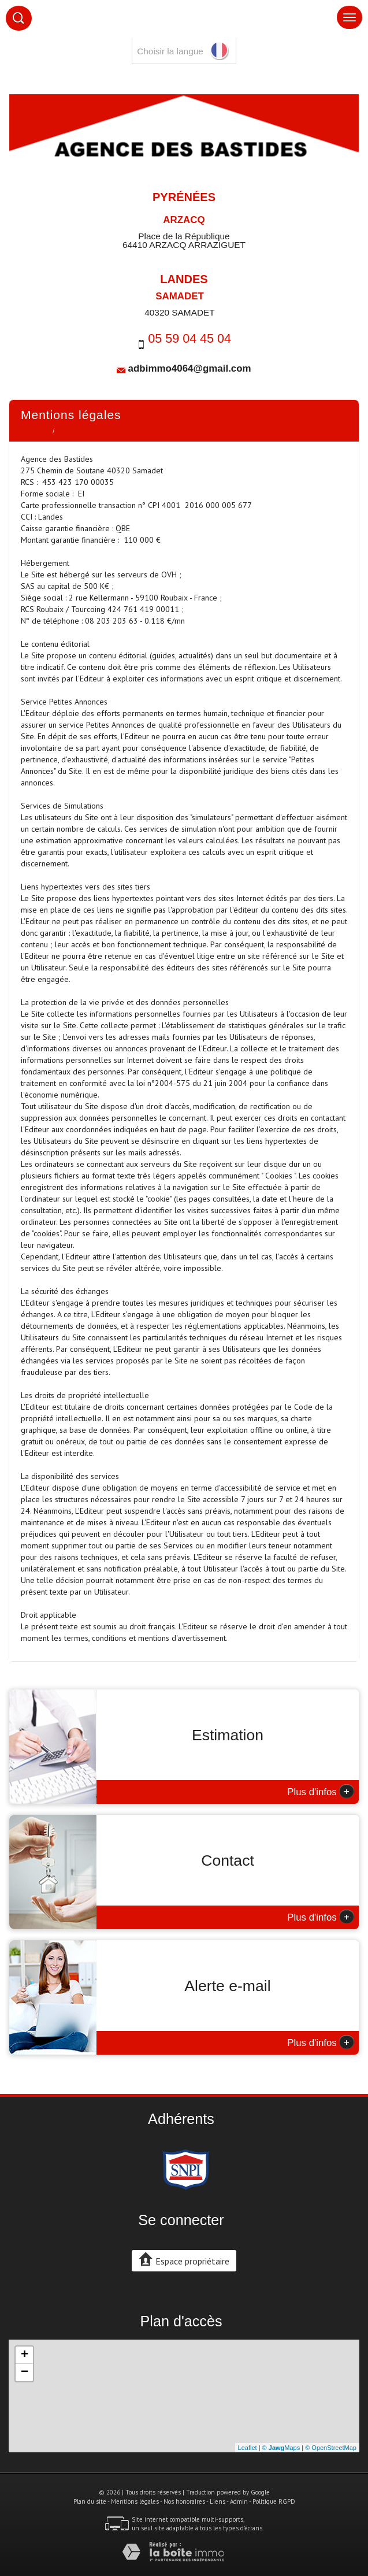 Image resolution: width=368 pixels, height=2576 pixels. What do you see at coordinates (217, 2501) in the screenshot?
I see `Liens` at bounding box center [217, 2501].